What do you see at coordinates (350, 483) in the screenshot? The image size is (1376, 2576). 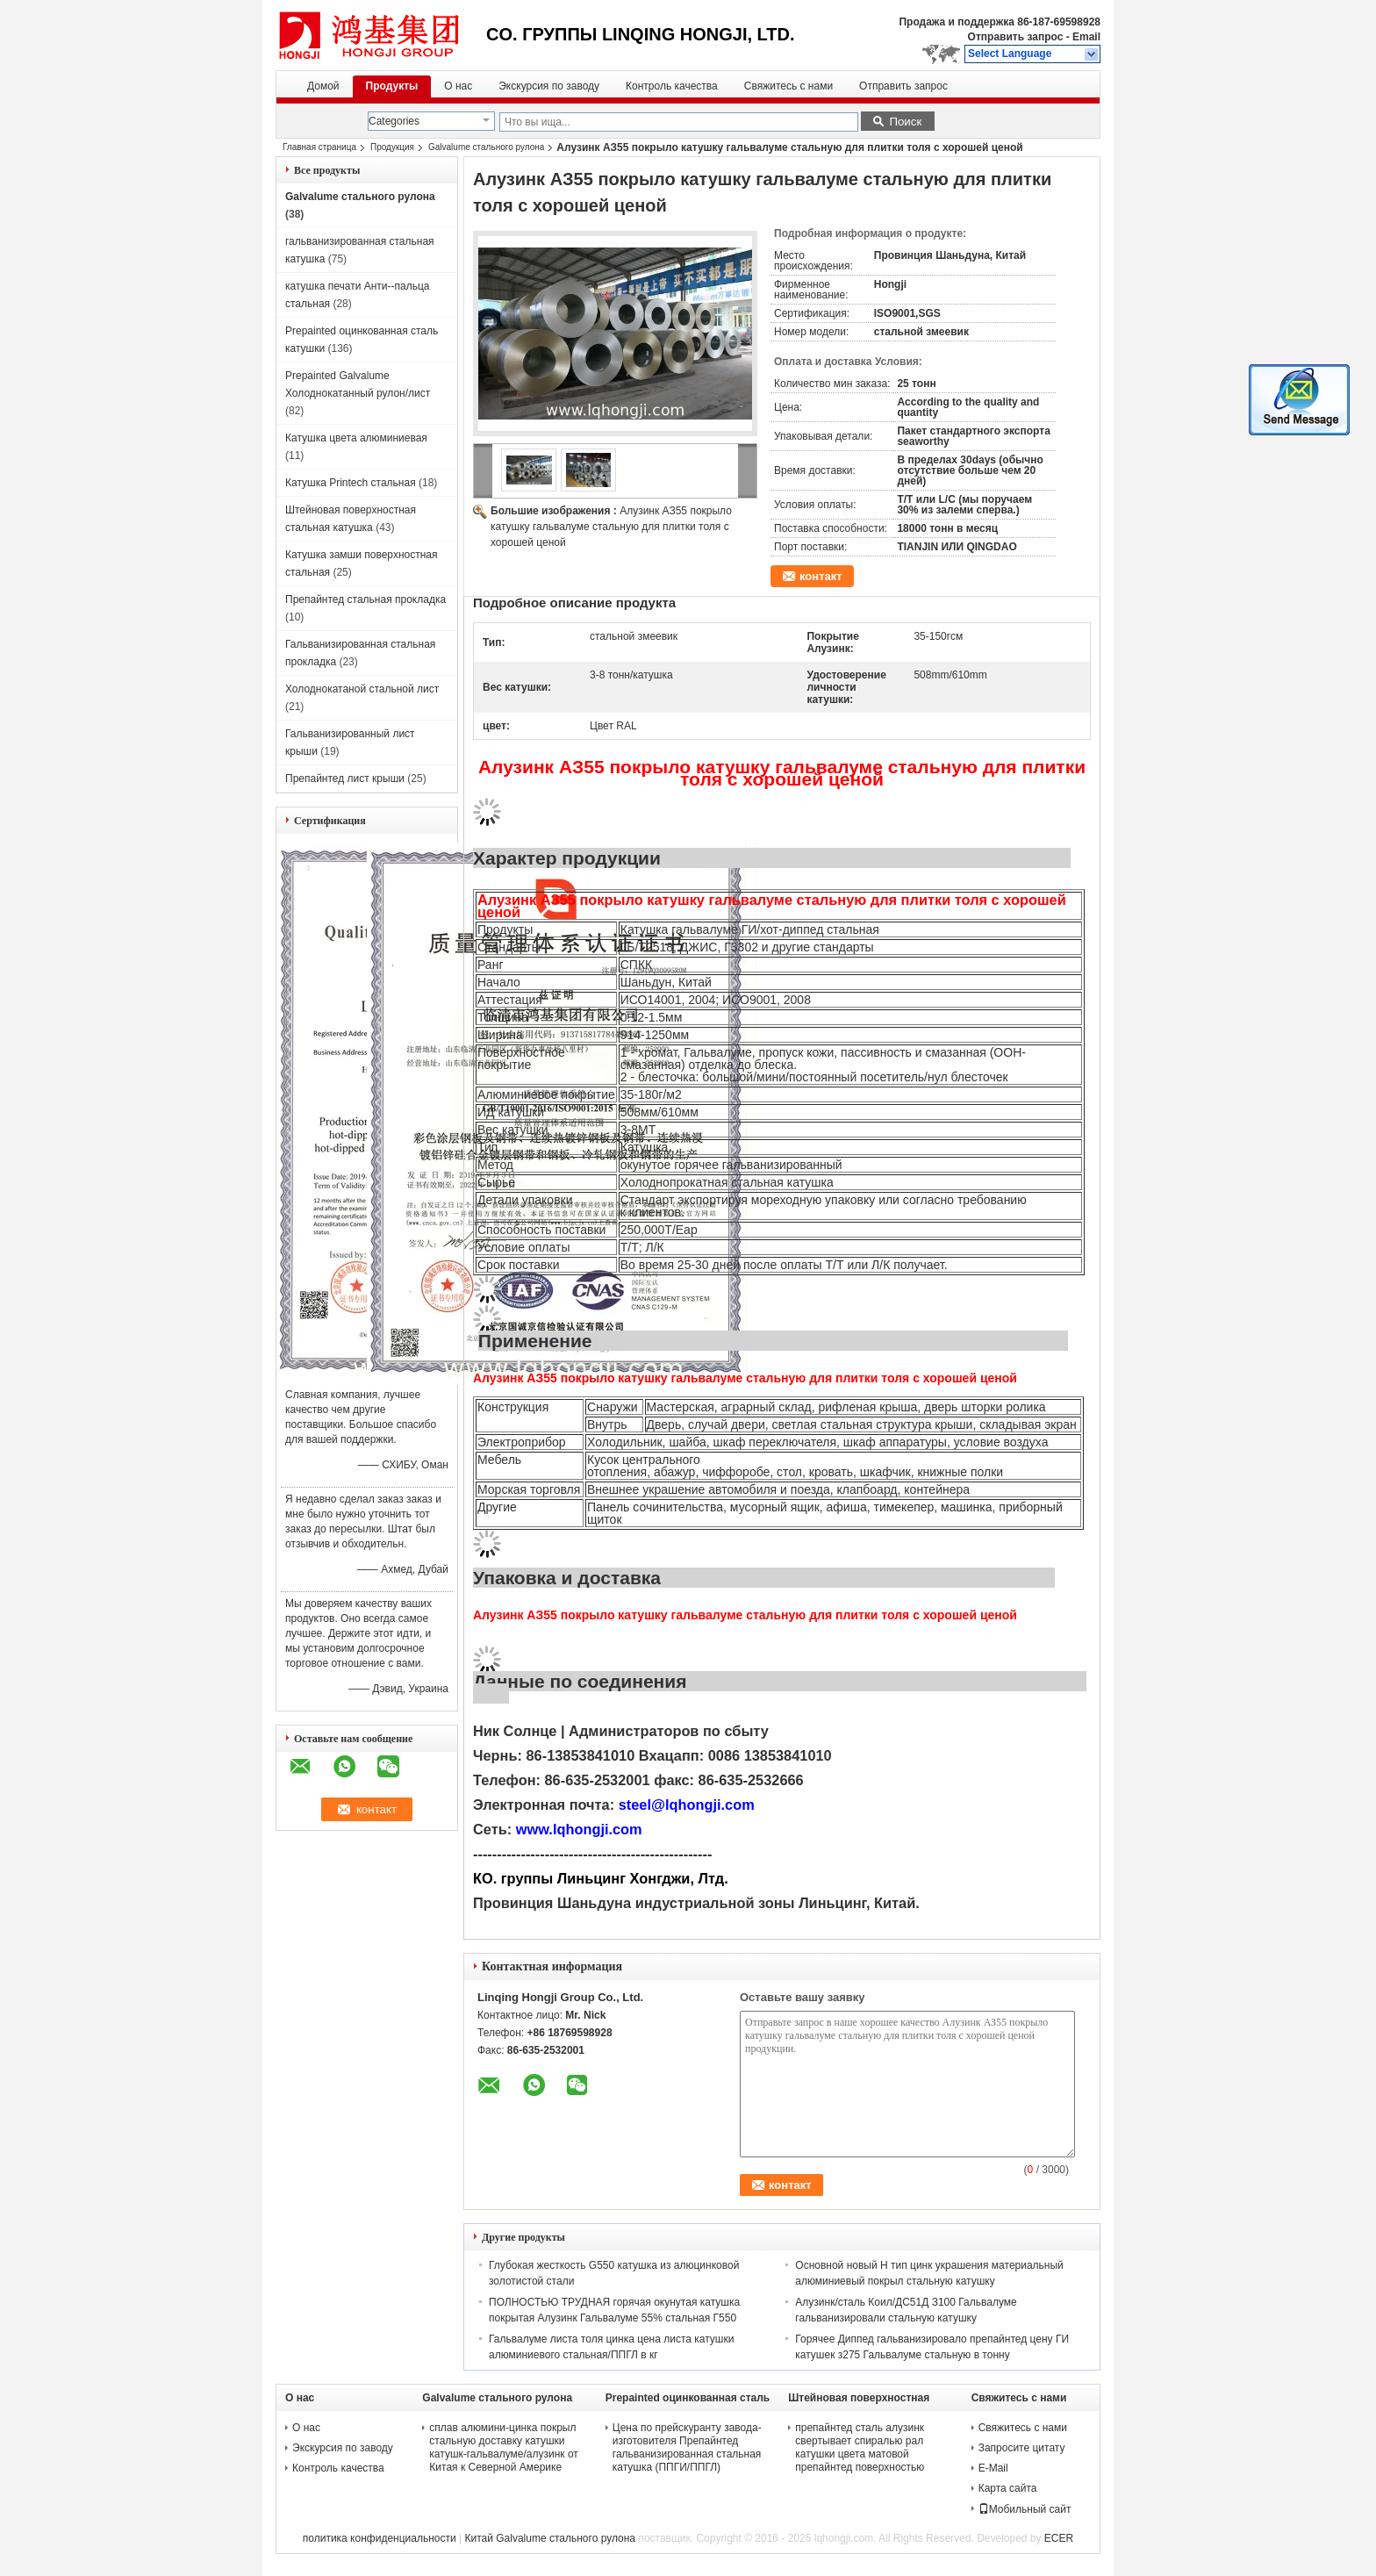 I see `Катушка Printech стальная` at bounding box center [350, 483].